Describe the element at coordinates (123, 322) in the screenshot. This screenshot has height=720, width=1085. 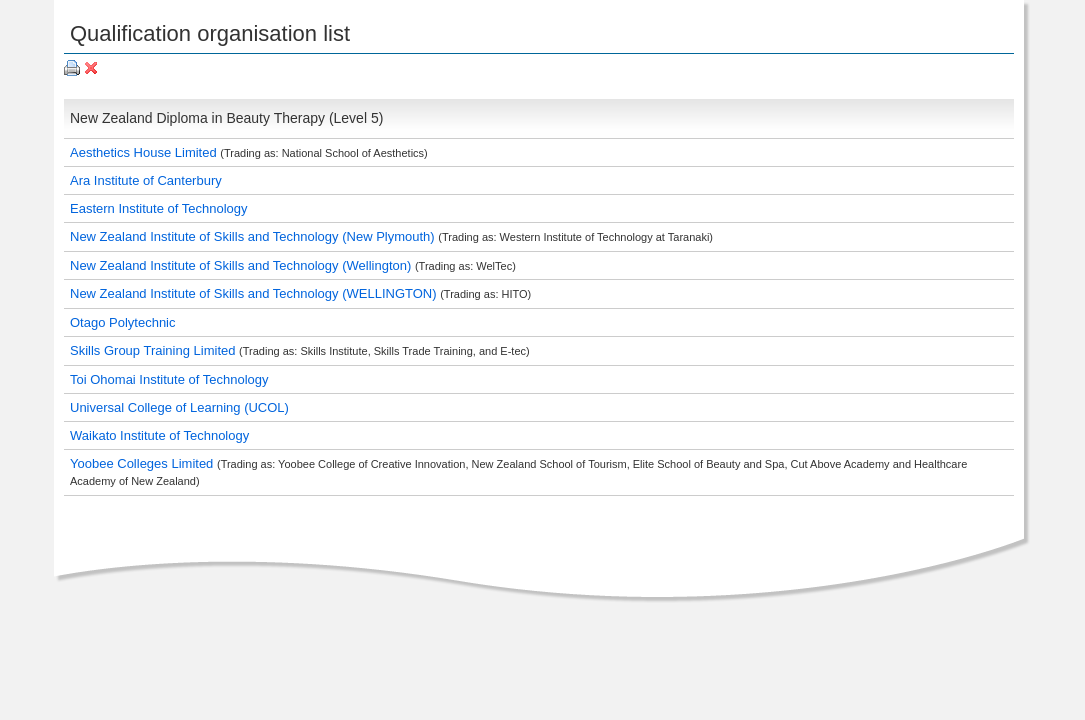
I see `Otago Polytechnic` at that location.